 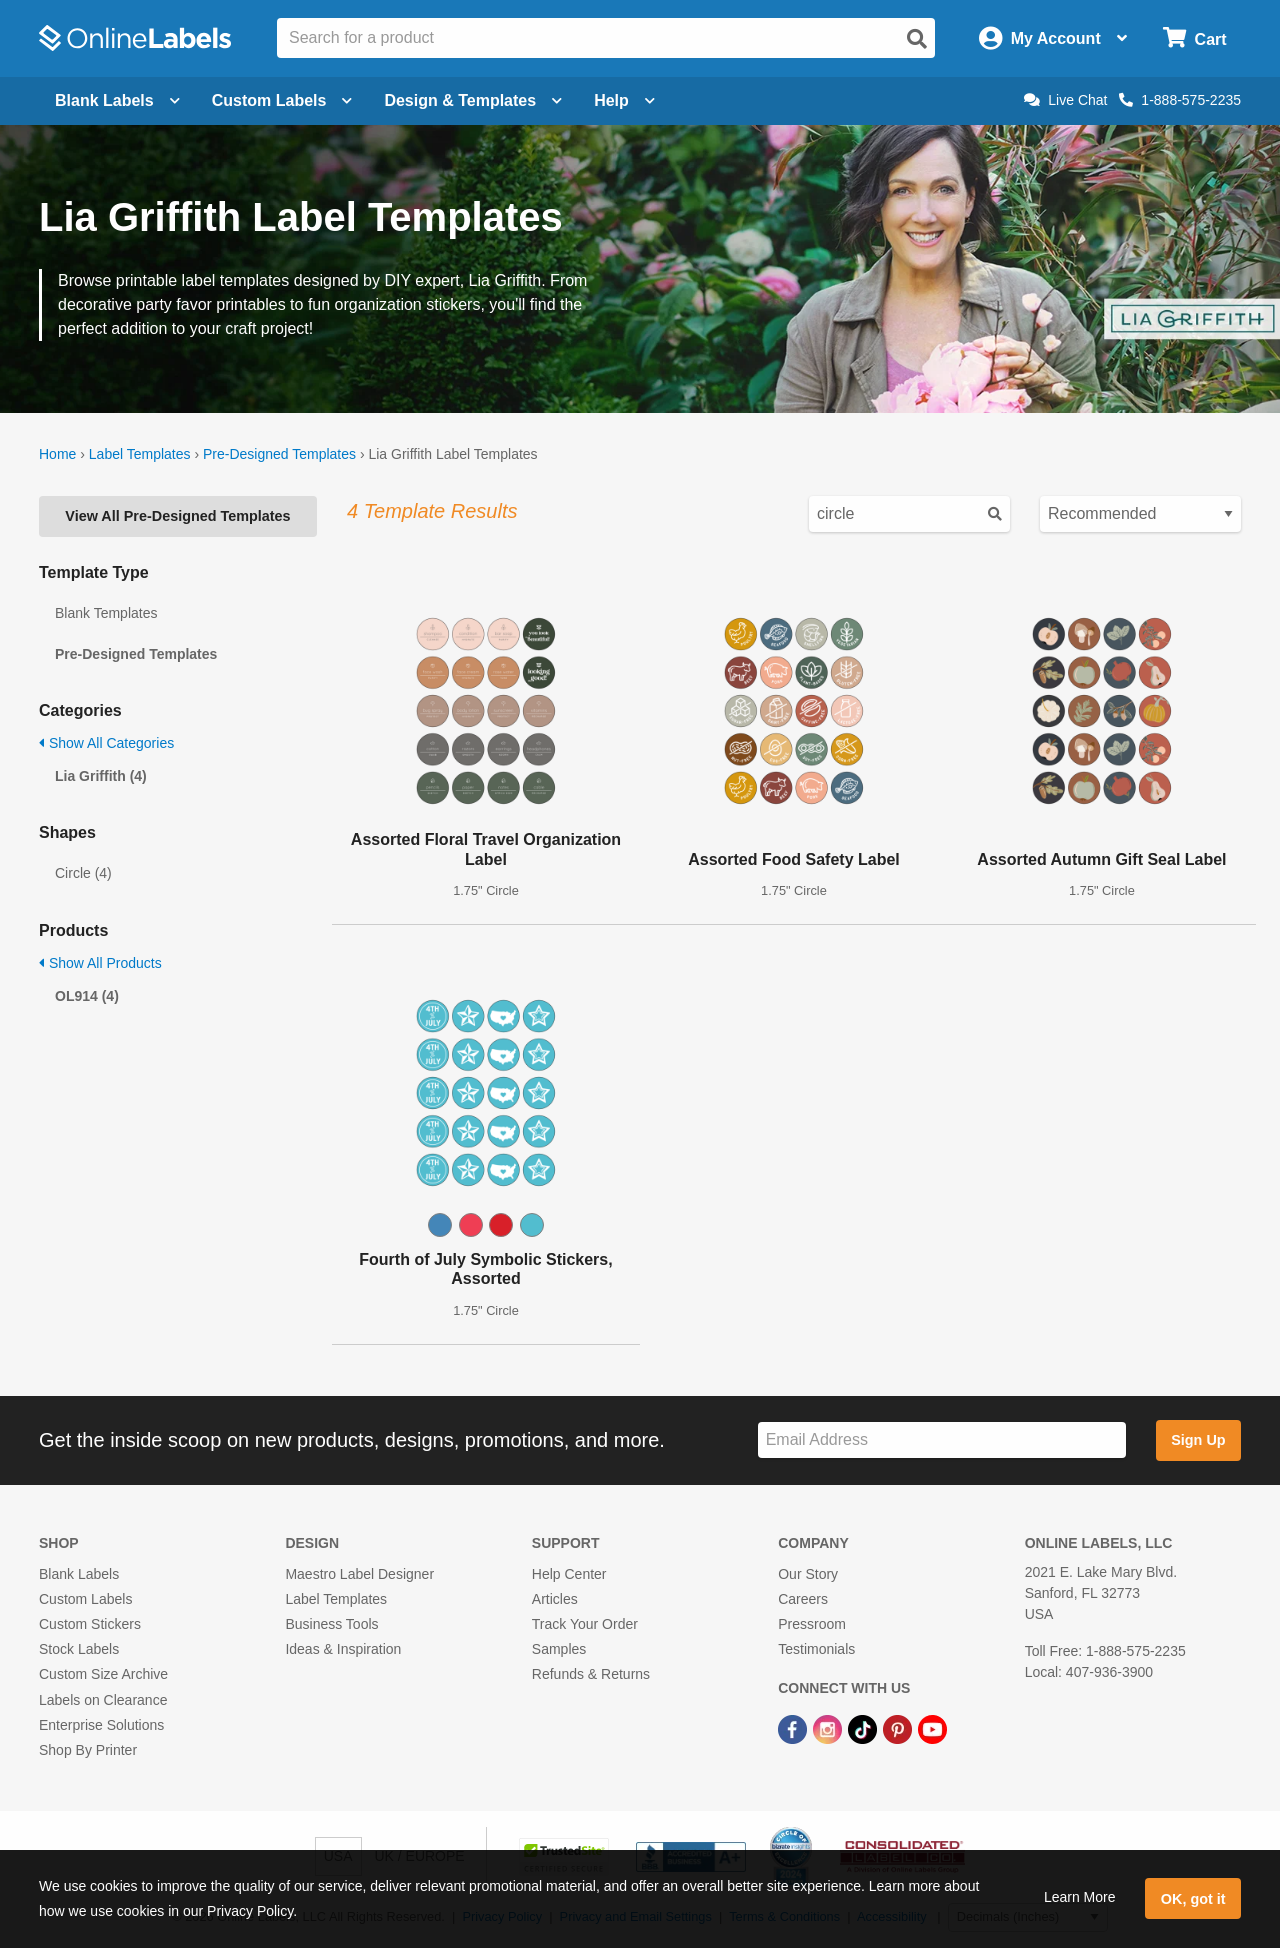 I want to click on Maestro Label Designer, so click(x=359, y=1574).